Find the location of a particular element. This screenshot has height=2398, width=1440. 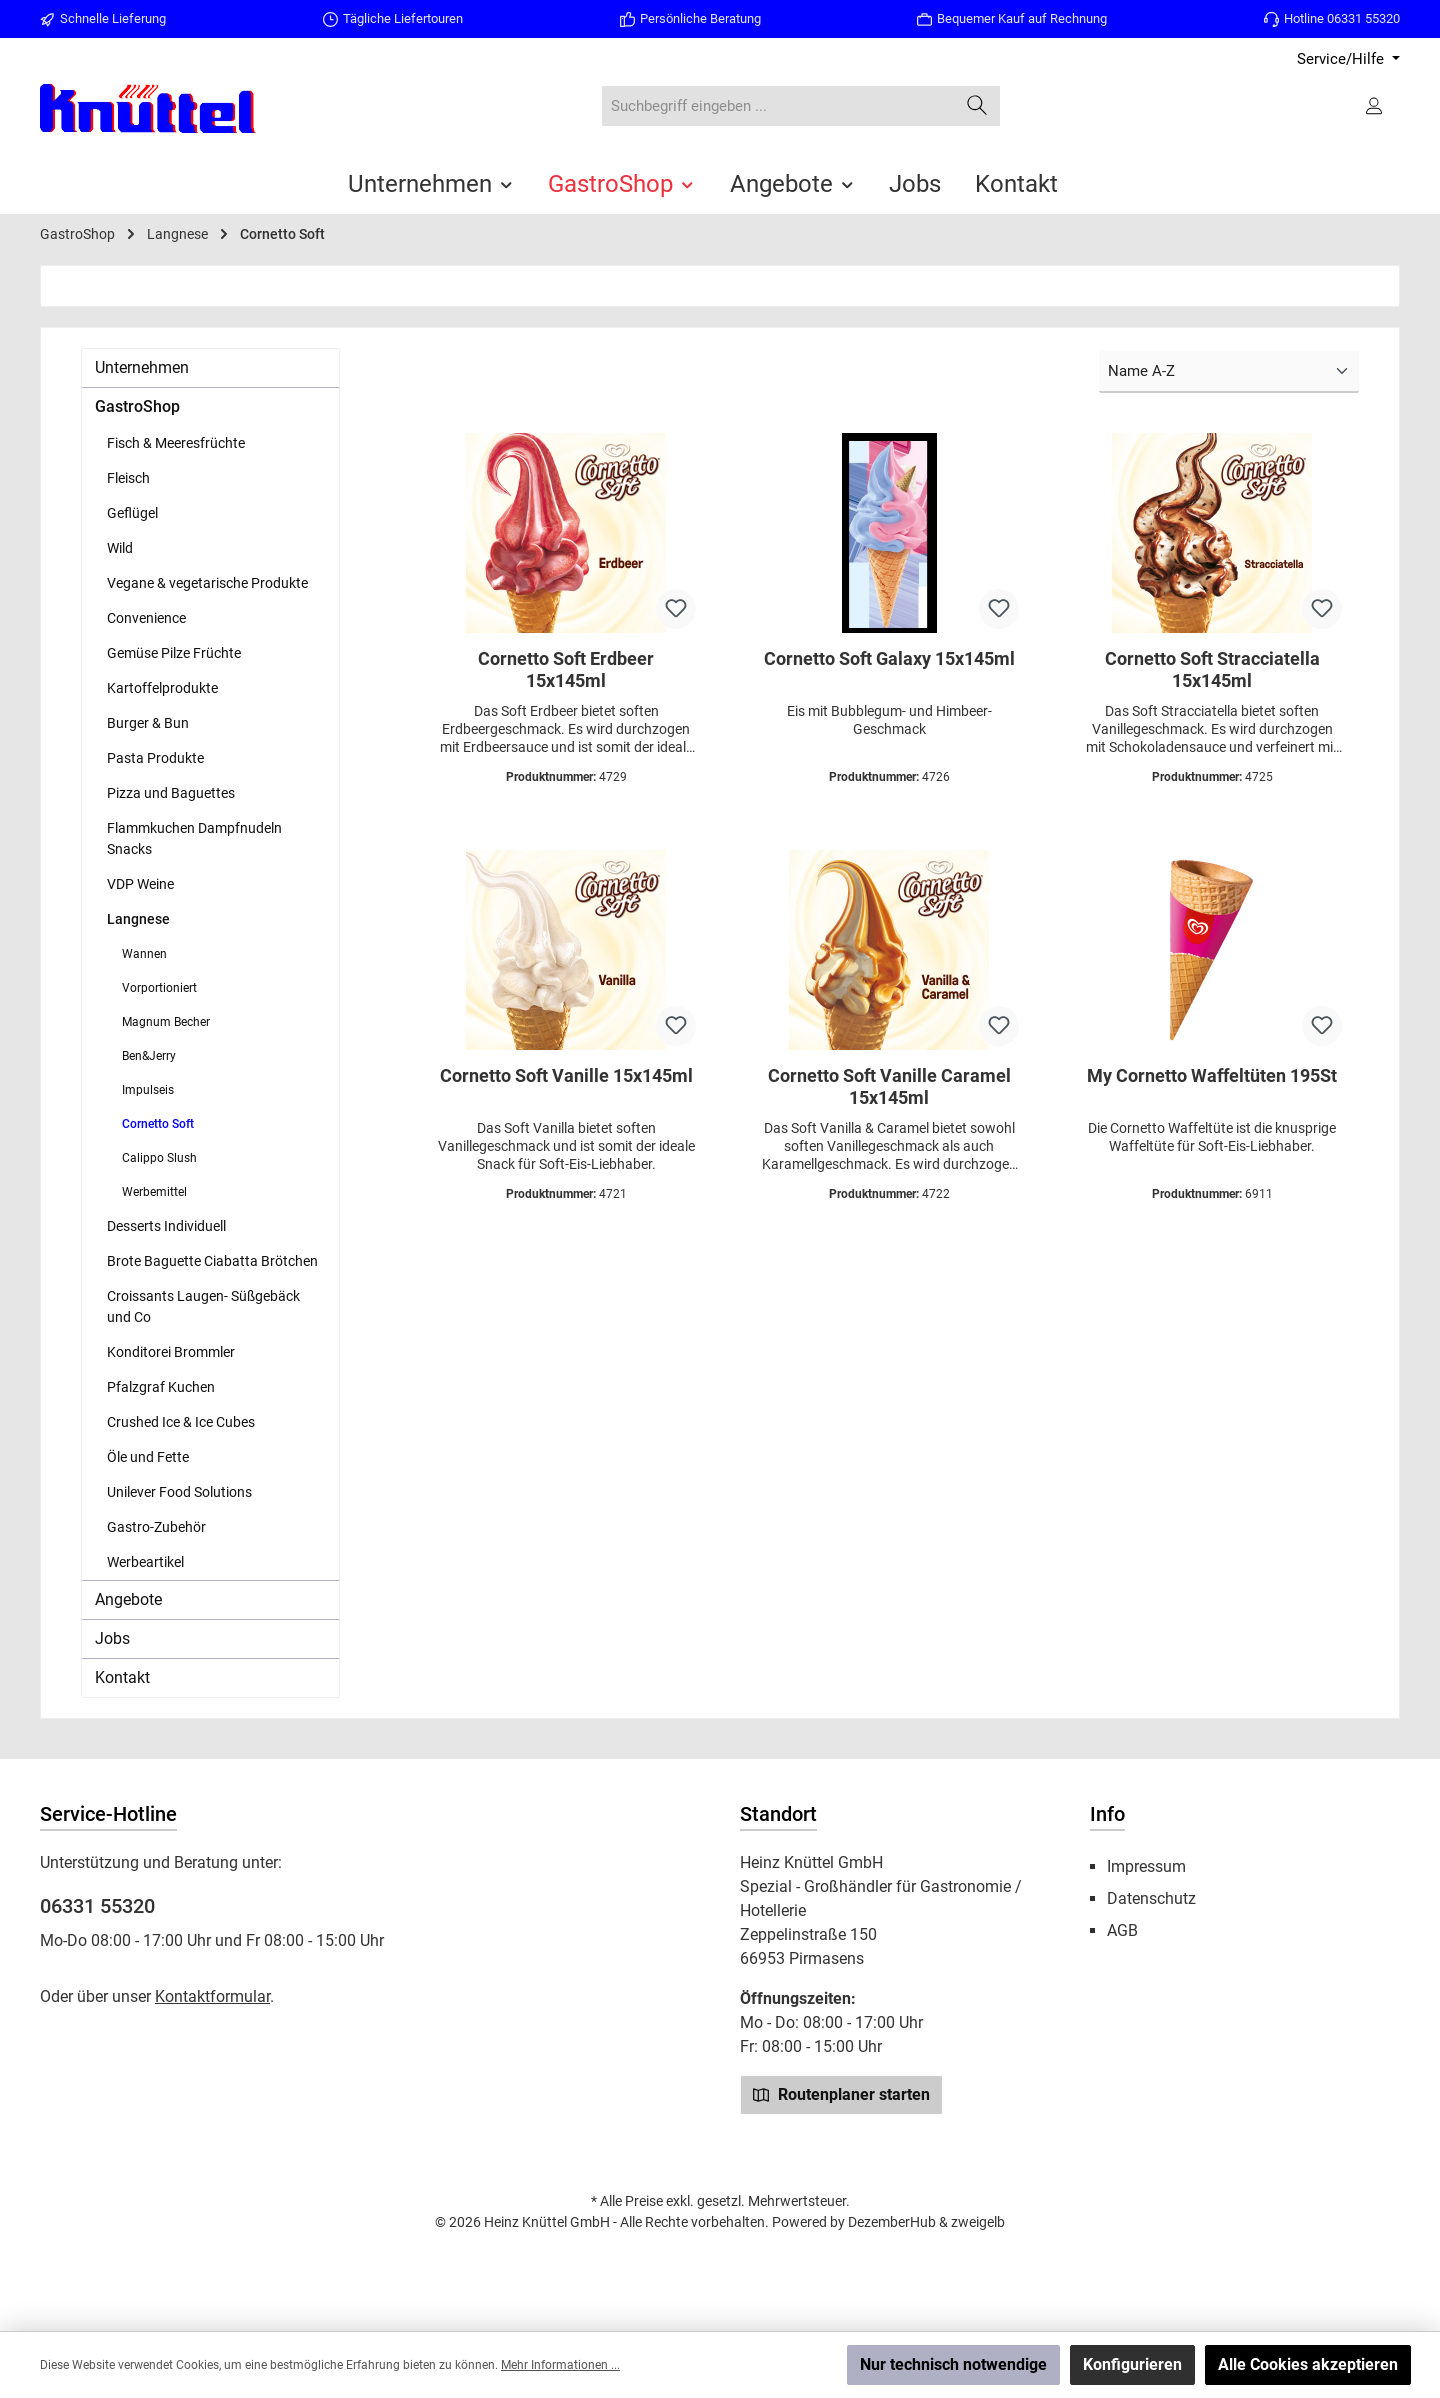

Impressum is located at coordinates (1146, 1866).